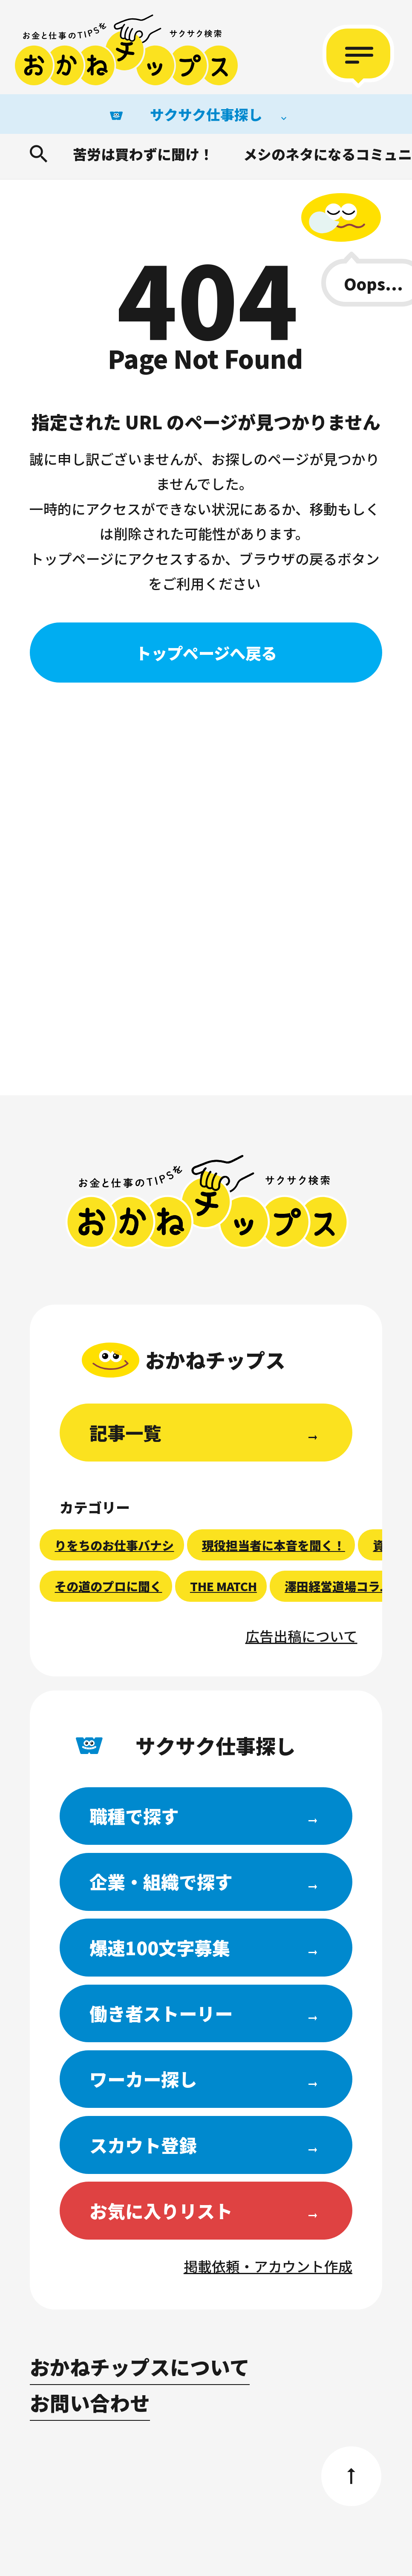  What do you see at coordinates (161, 2210) in the screenshot?
I see `お気に入りリスト` at bounding box center [161, 2210].